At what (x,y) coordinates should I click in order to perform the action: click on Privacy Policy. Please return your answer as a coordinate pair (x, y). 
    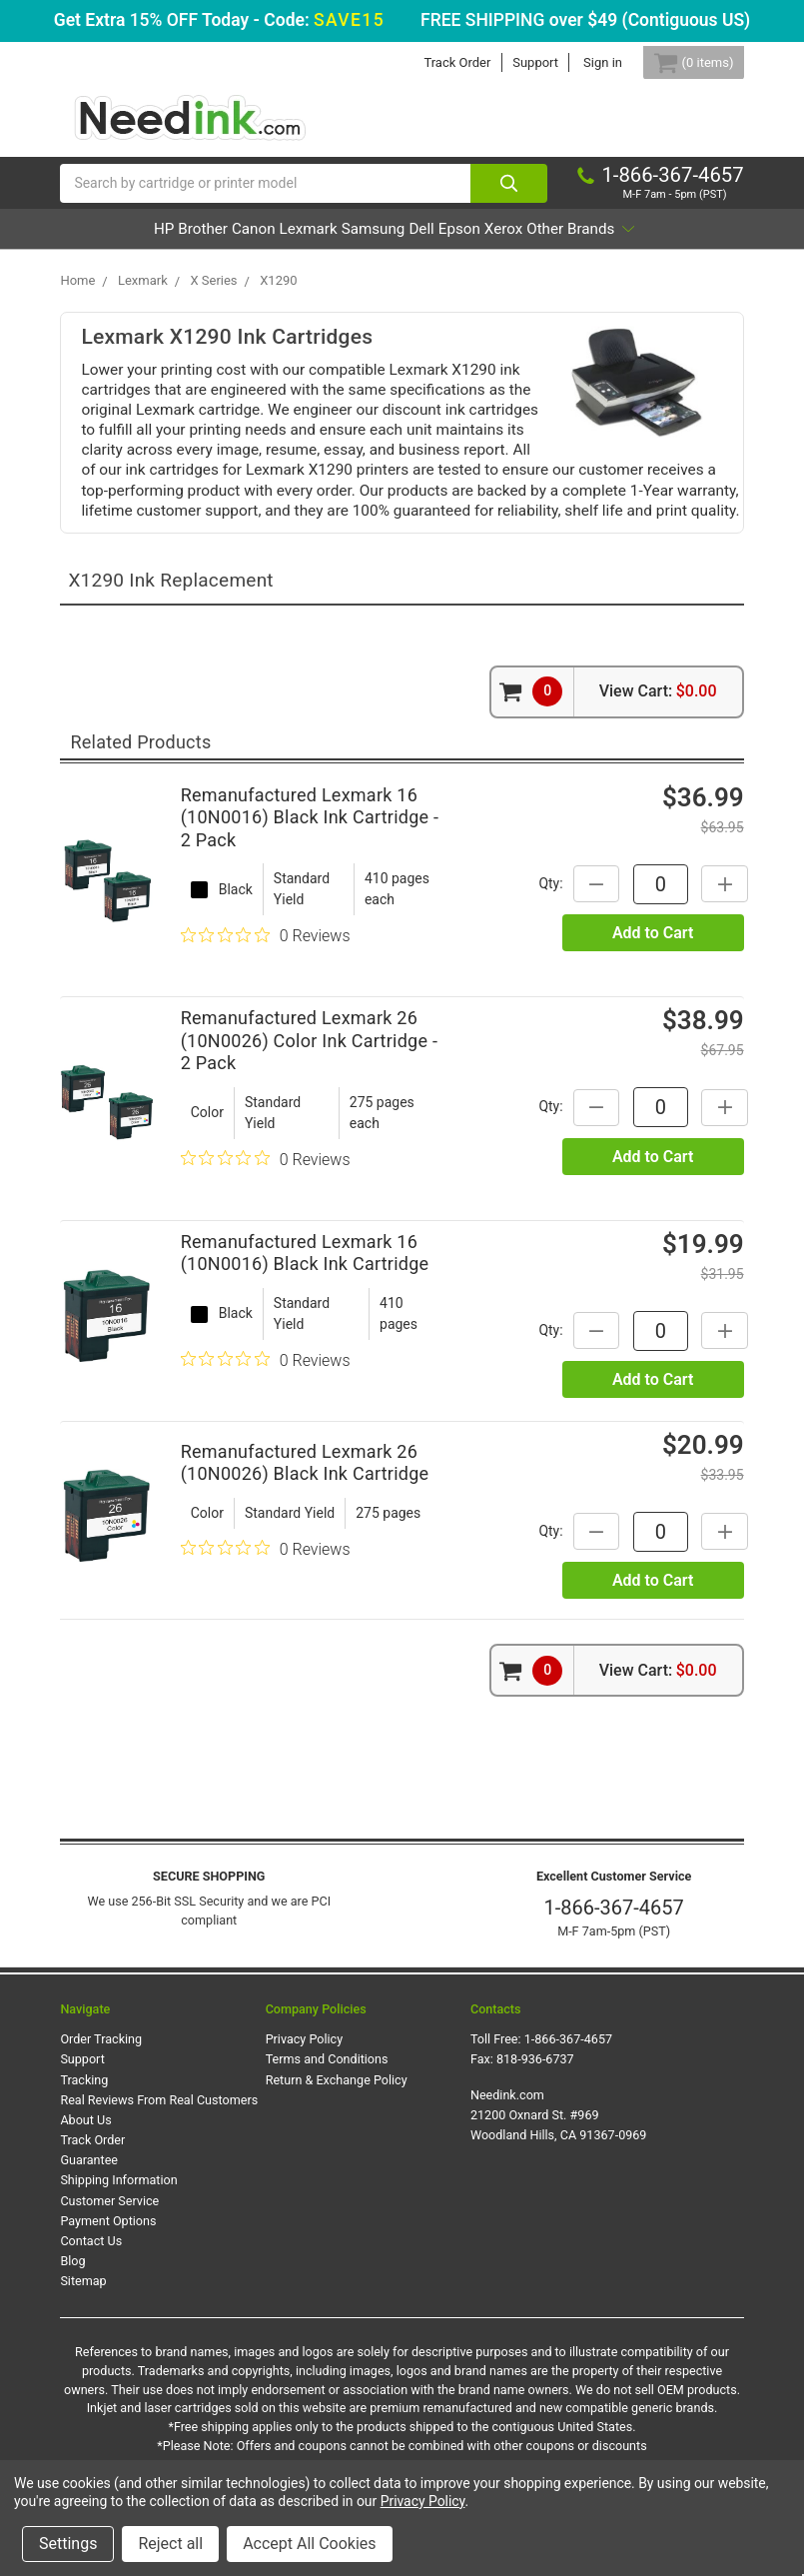
    Looking at the image, I should click on (305, 2094).